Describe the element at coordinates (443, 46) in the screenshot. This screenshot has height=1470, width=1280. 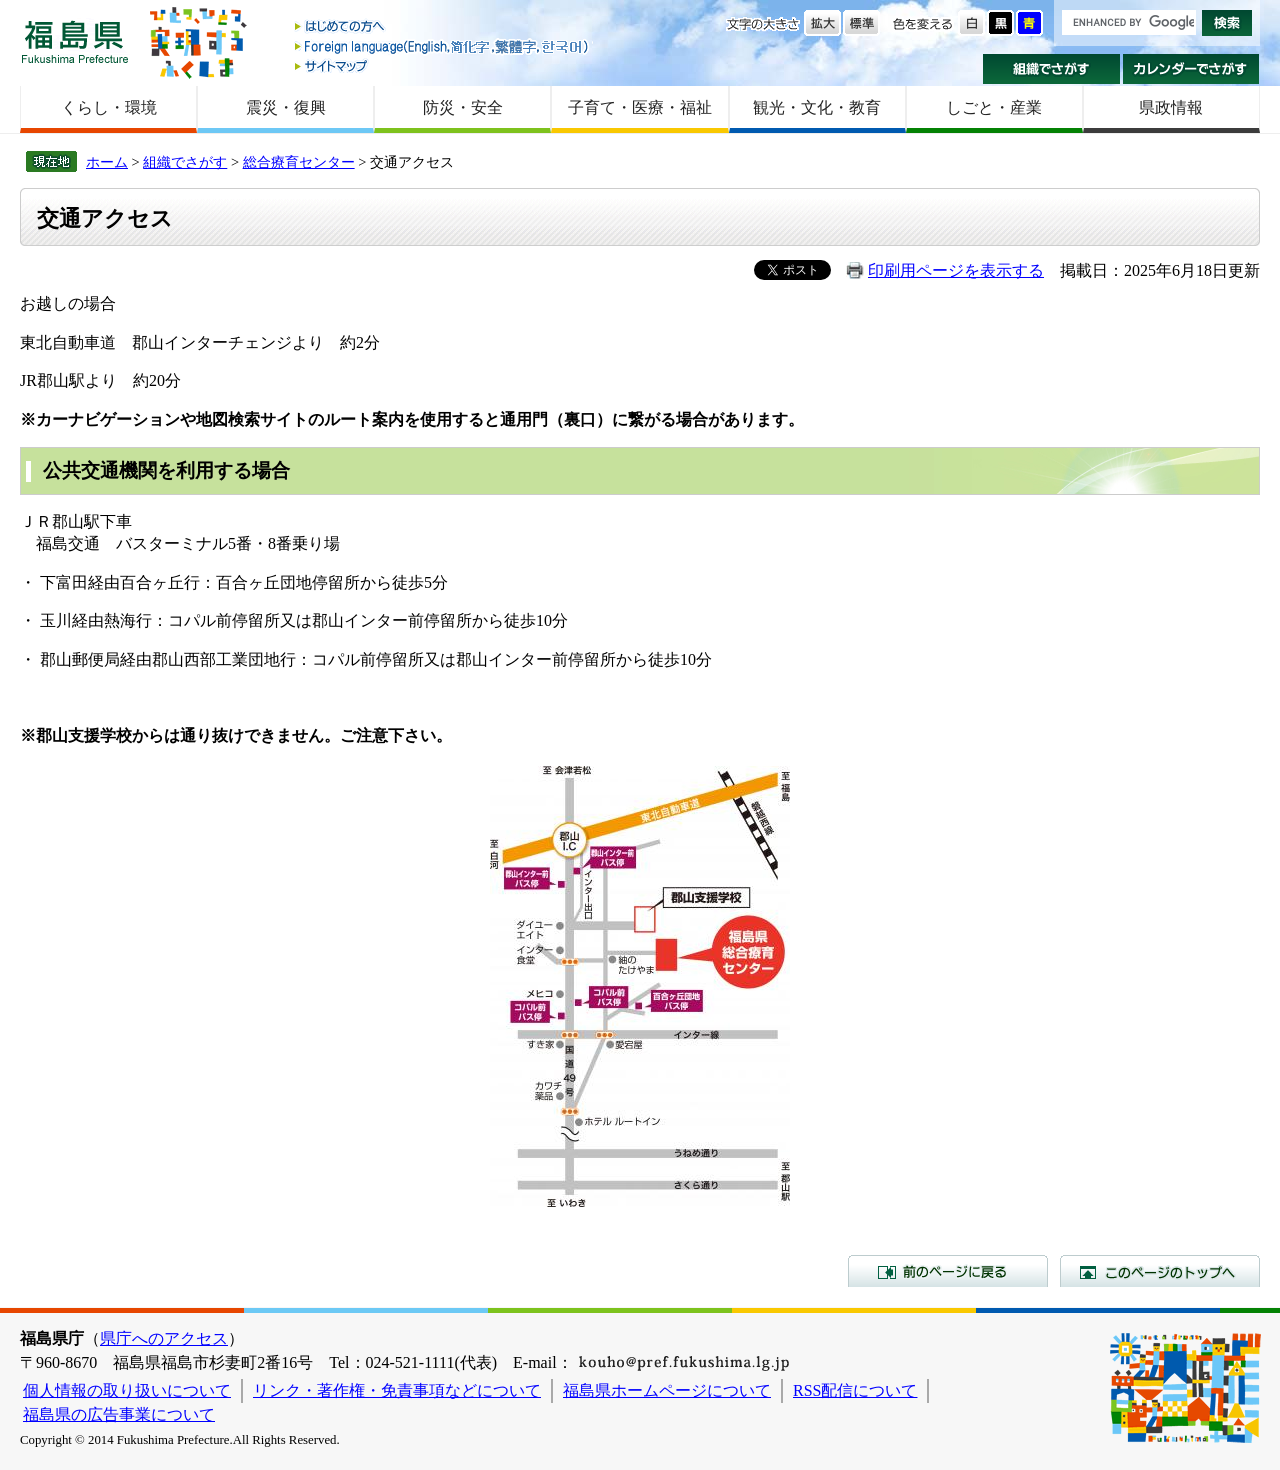
I see `Foreign language` at that location.